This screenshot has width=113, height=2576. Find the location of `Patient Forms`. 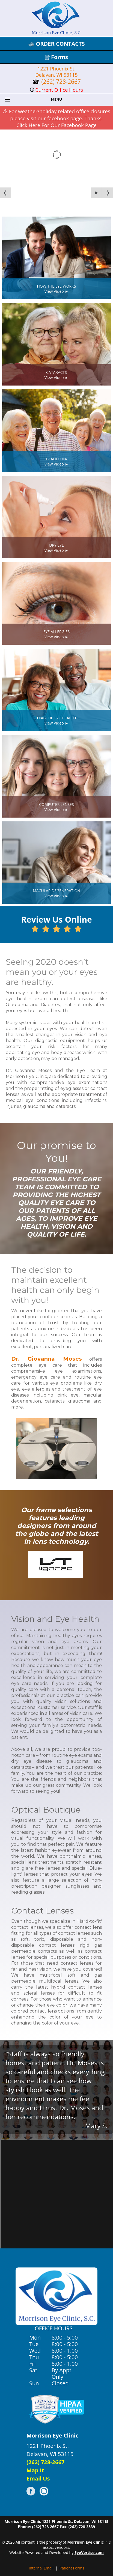

Patient Forms is located at coordinates (72, 2568).